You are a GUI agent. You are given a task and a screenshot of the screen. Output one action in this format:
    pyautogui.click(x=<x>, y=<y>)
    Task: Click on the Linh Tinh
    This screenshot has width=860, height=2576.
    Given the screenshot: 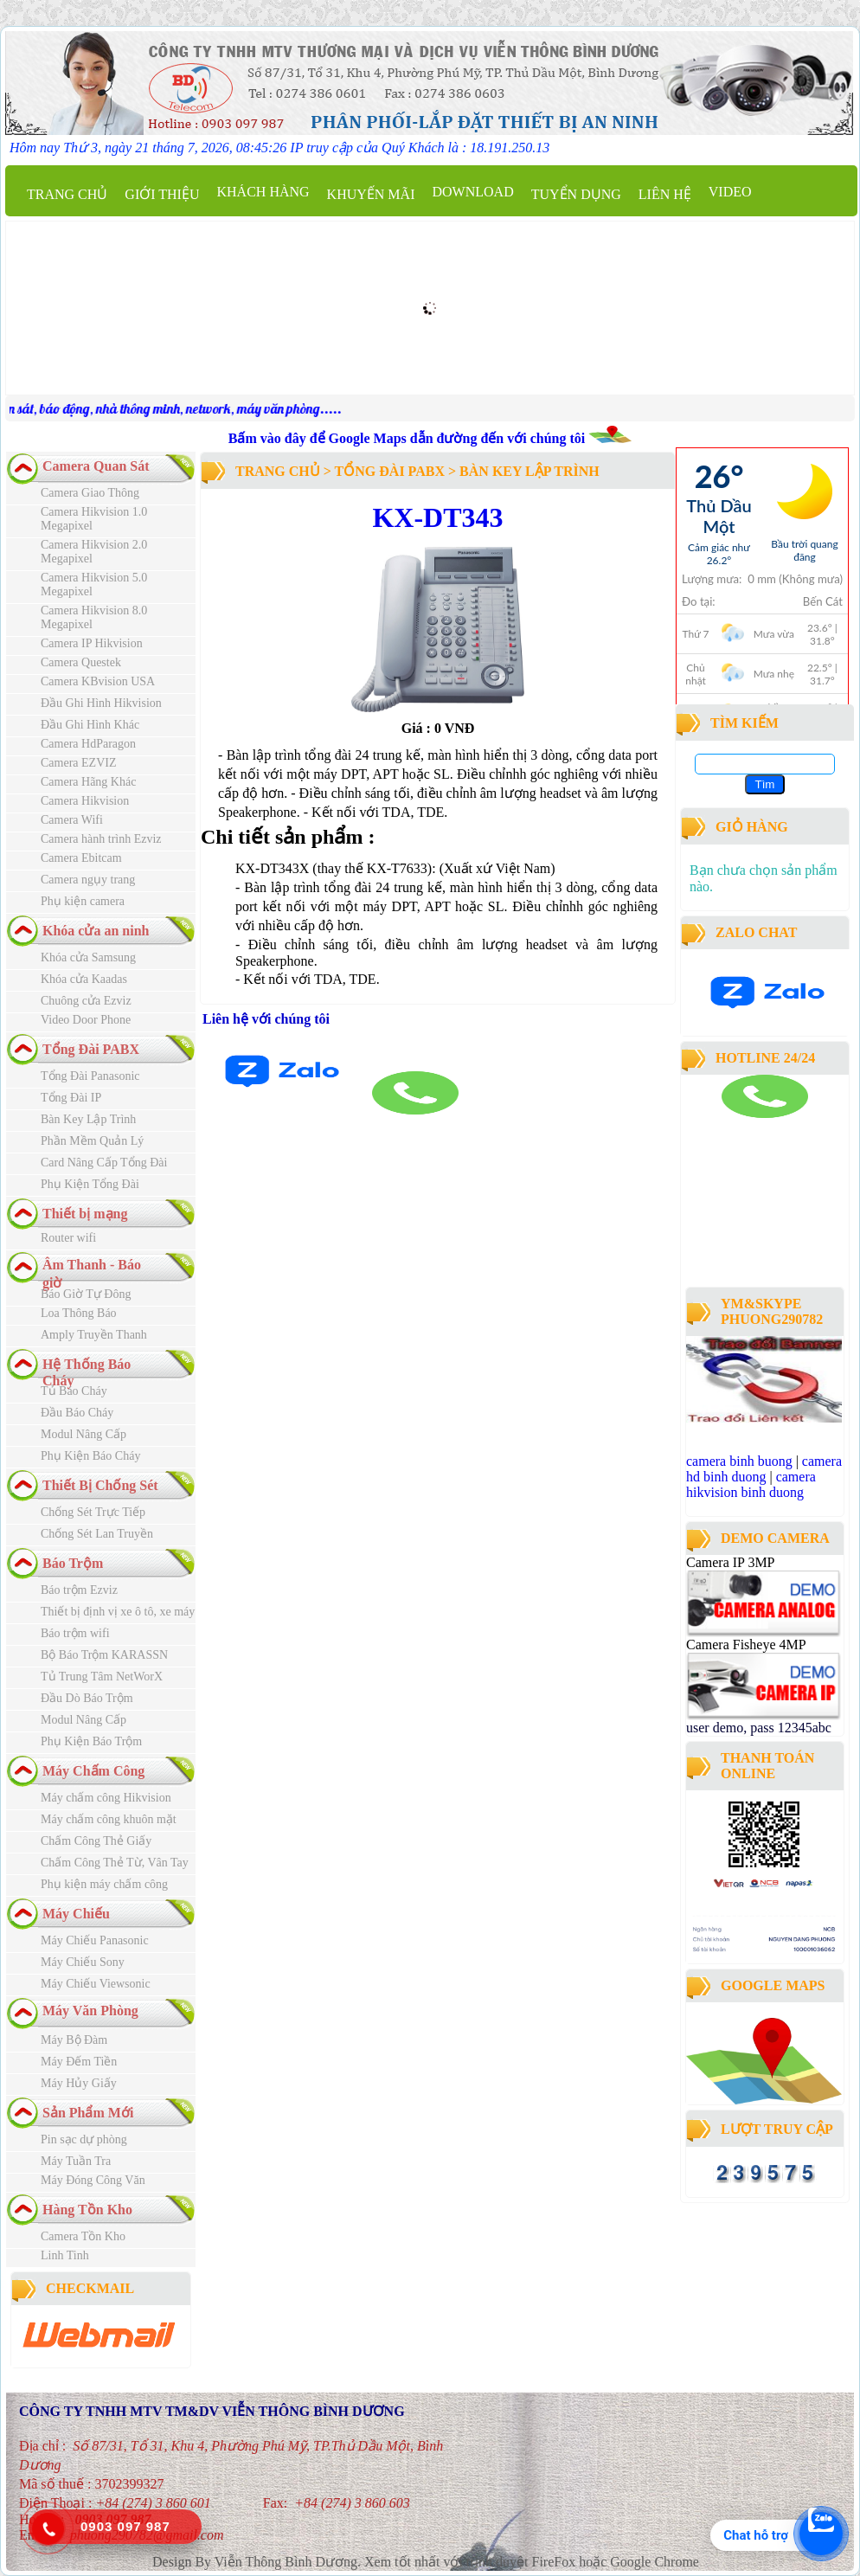 What is the action you would take?
    pyautogui.click(x=65, y=2255)
    